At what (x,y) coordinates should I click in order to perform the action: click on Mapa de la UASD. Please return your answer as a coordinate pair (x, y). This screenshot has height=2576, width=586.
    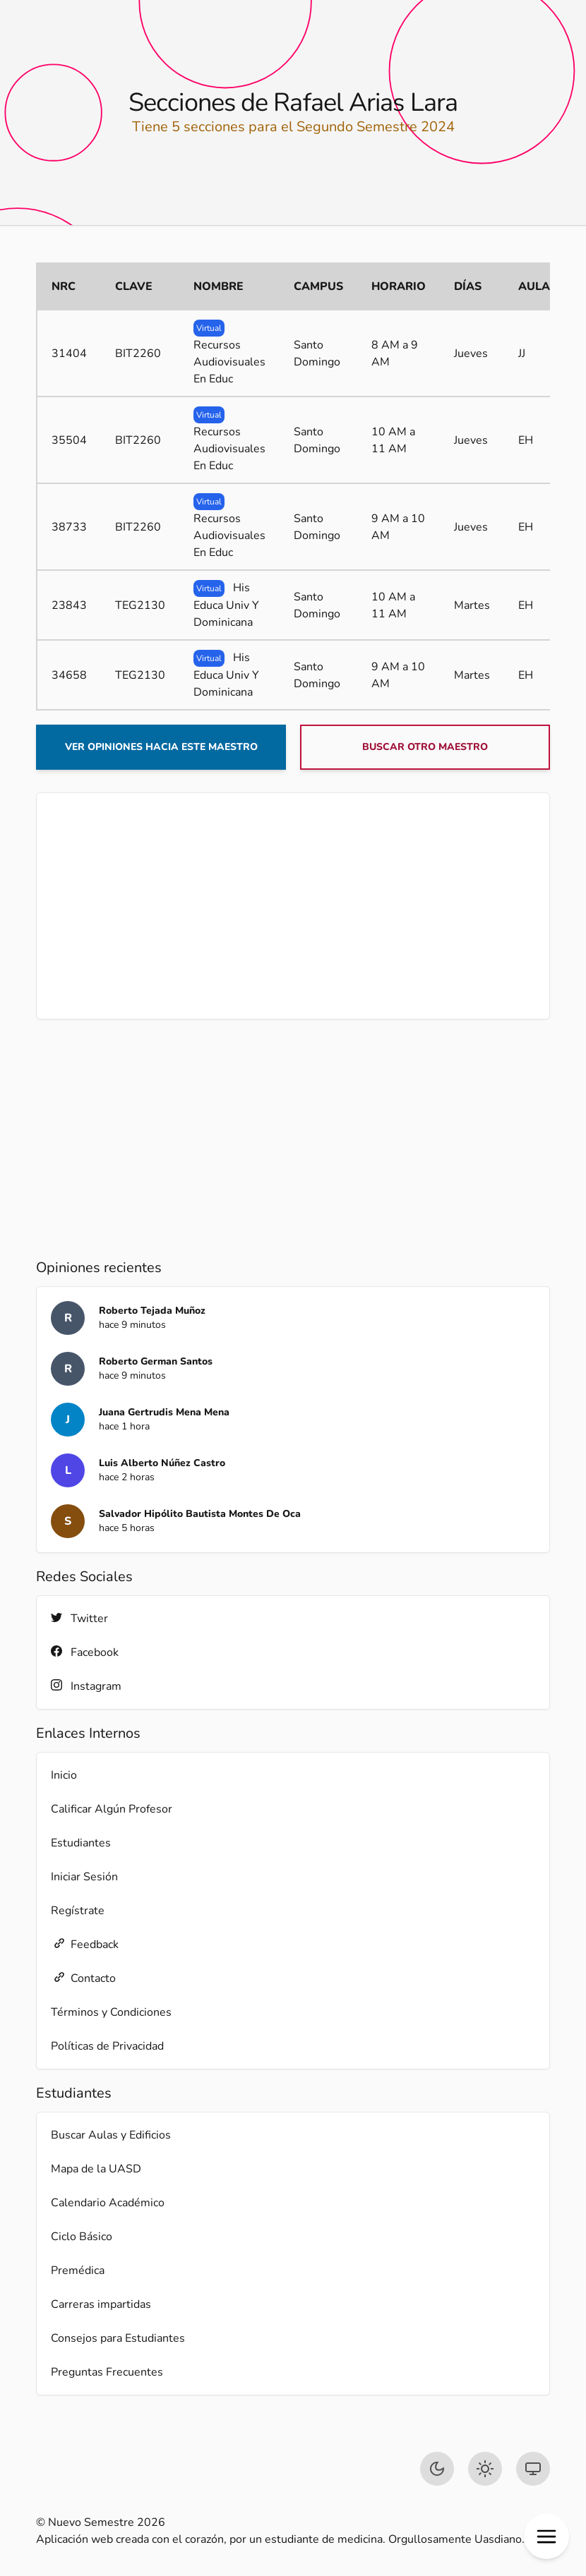
    Looking at the image, I should click on (96, 2169).